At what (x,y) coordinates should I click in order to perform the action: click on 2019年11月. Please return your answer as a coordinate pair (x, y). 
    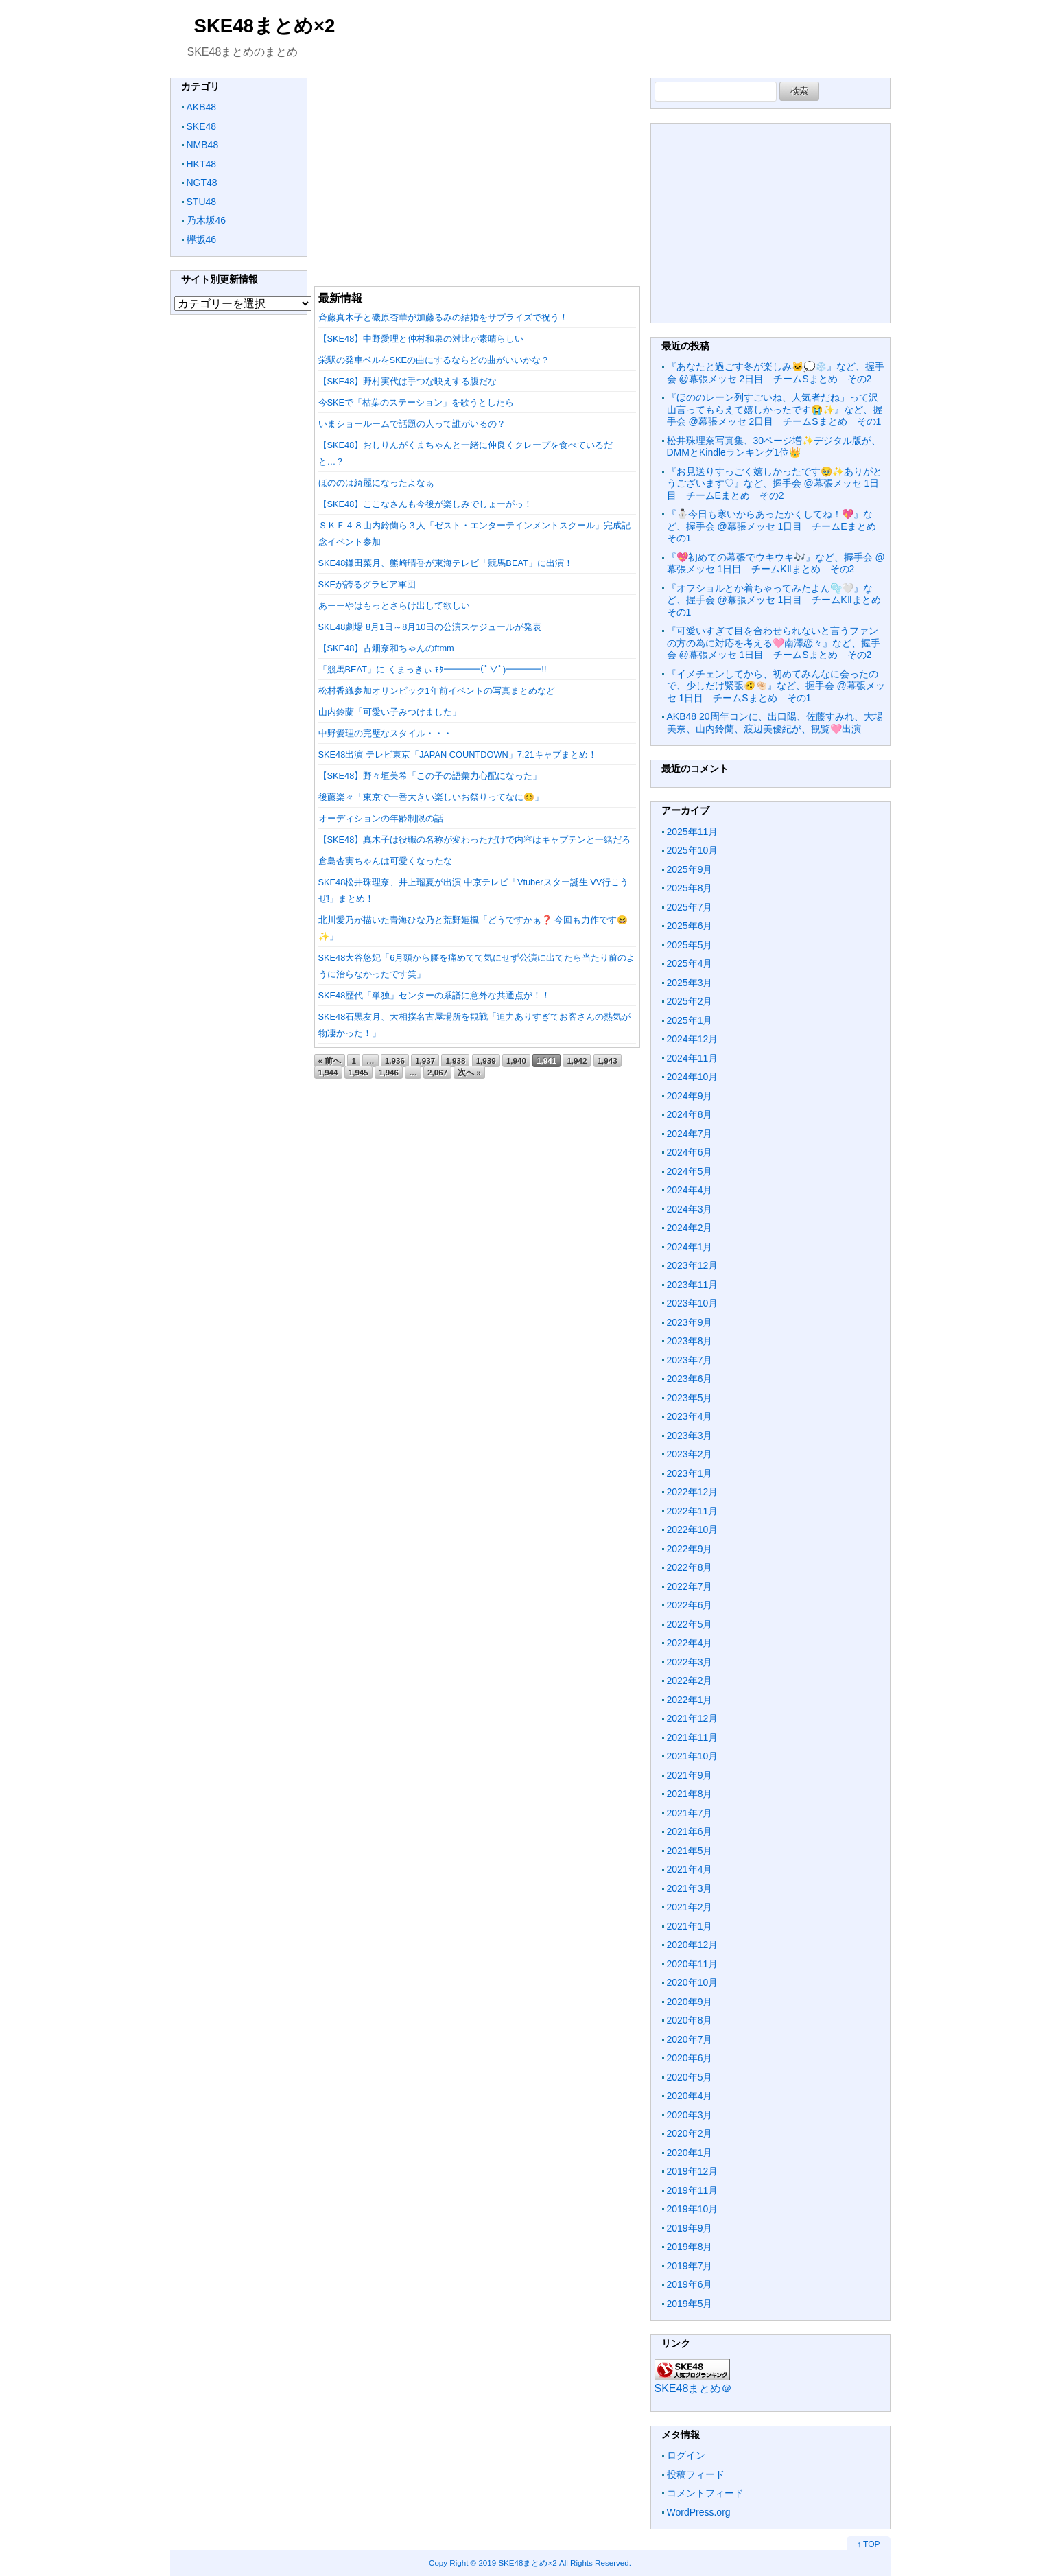
    Looking at the image, I should click on (692, 2190).